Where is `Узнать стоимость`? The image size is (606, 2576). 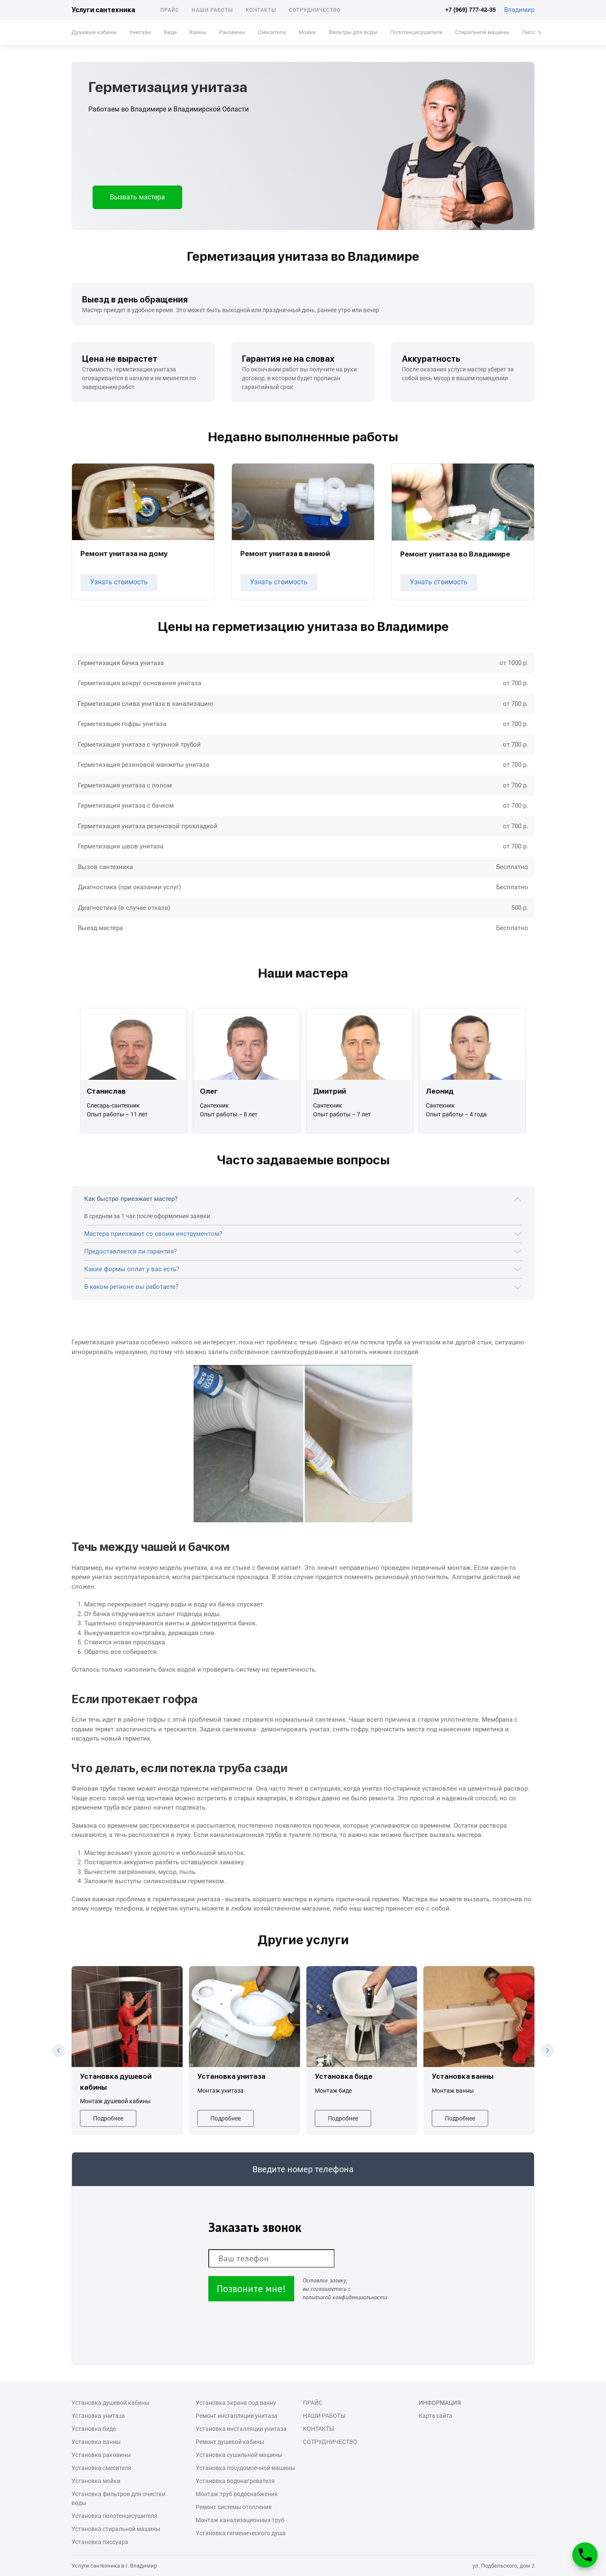
Узнать стоимость is located at coordinates (119, 582).